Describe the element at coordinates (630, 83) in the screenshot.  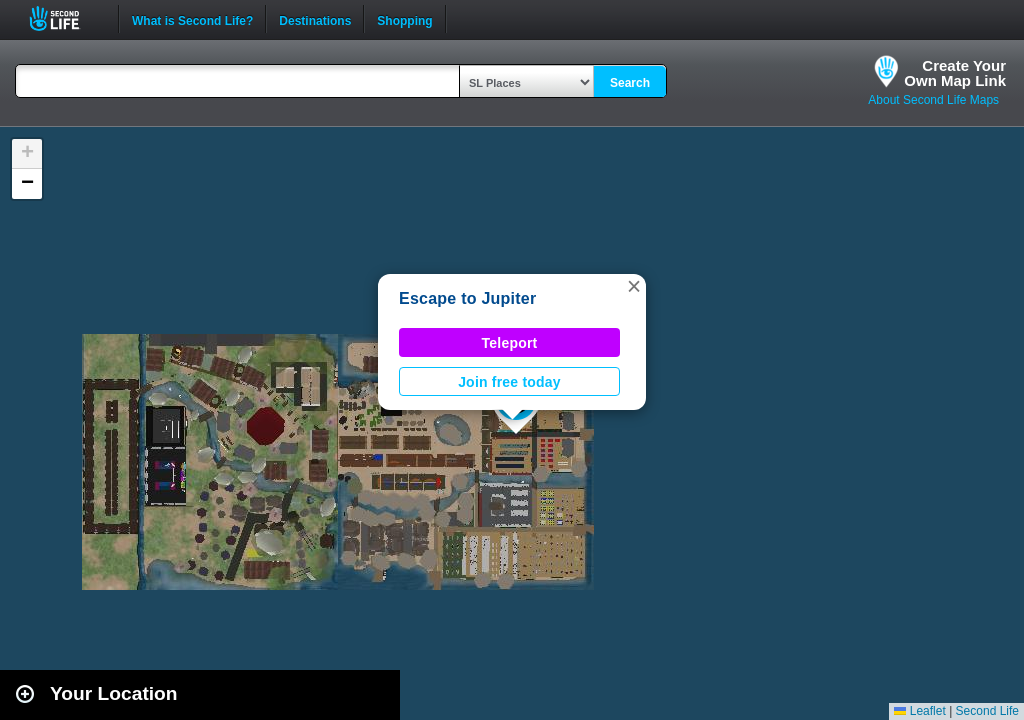
I see `Search` at that location.